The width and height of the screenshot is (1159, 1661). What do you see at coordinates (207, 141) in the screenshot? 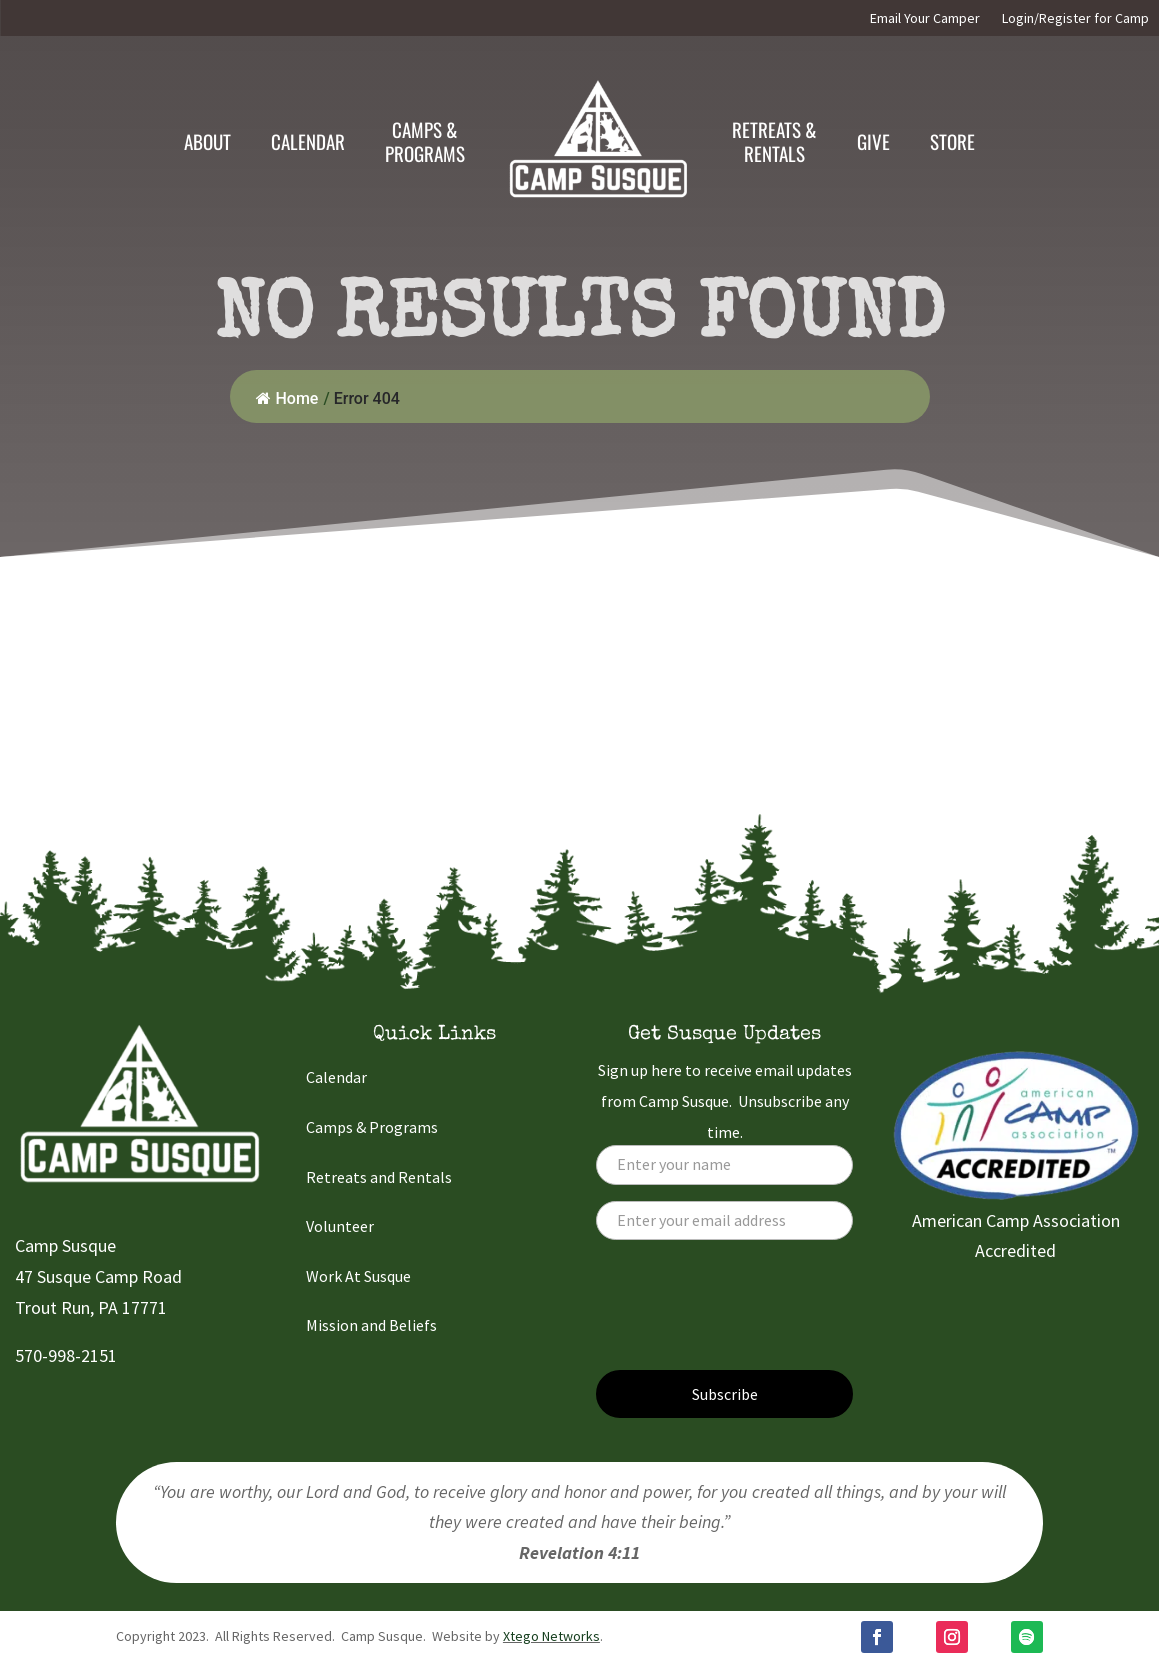
I see `About` at bounding box center [207, 141].